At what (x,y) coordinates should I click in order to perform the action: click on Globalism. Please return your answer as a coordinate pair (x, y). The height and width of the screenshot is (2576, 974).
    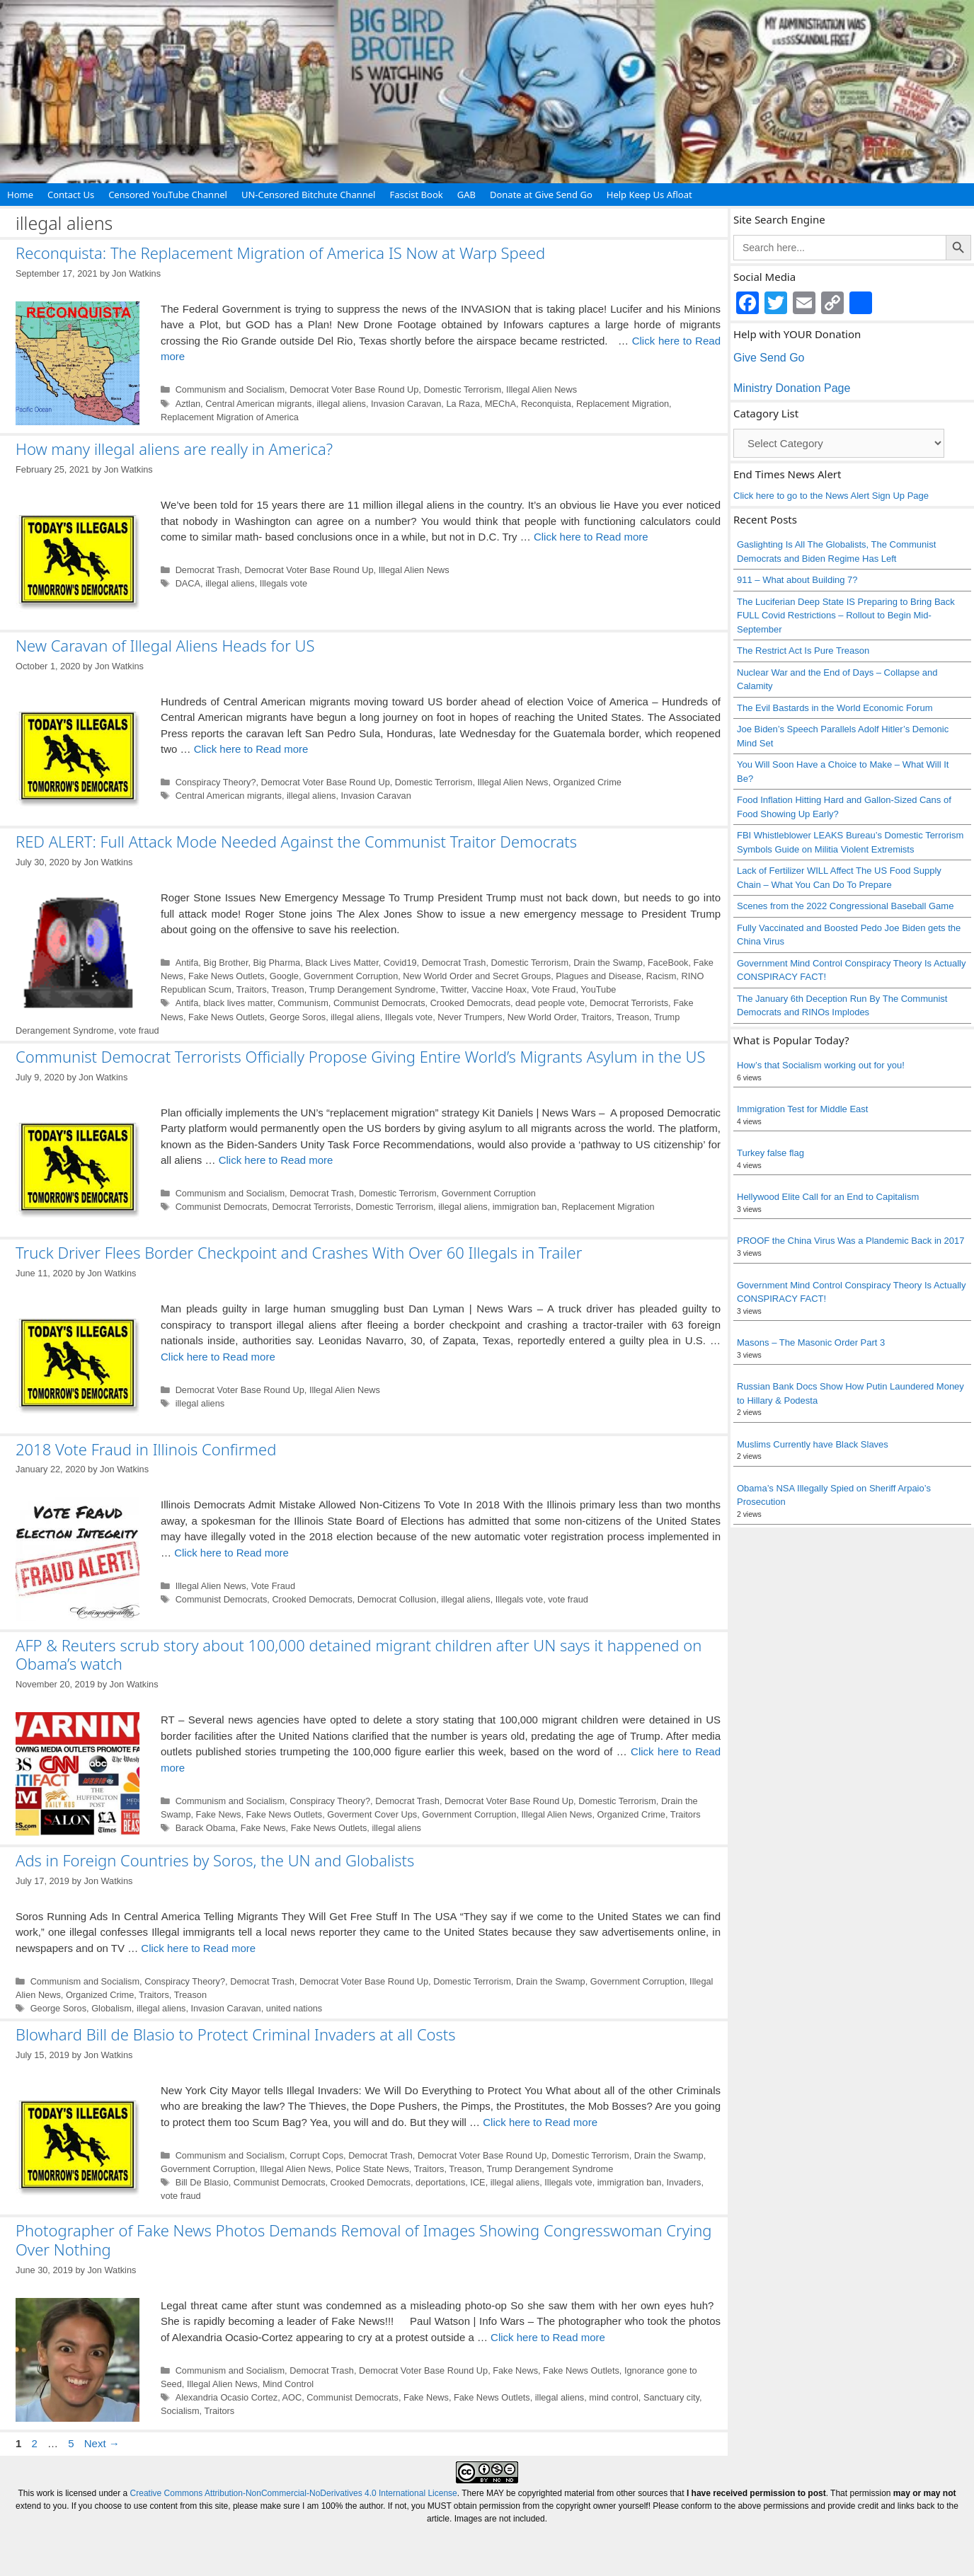
    Looking at the image, I should click on (111, 2008).